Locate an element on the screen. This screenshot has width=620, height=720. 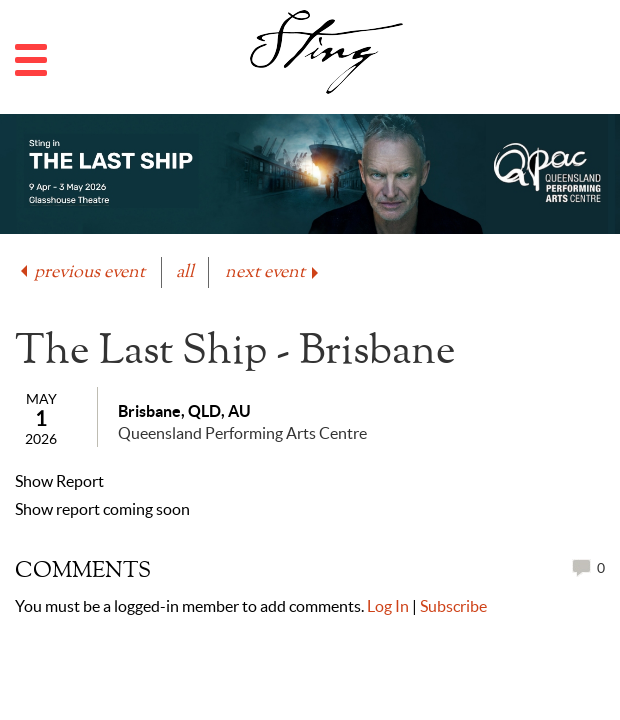
all is located at coordinates (185, 272).